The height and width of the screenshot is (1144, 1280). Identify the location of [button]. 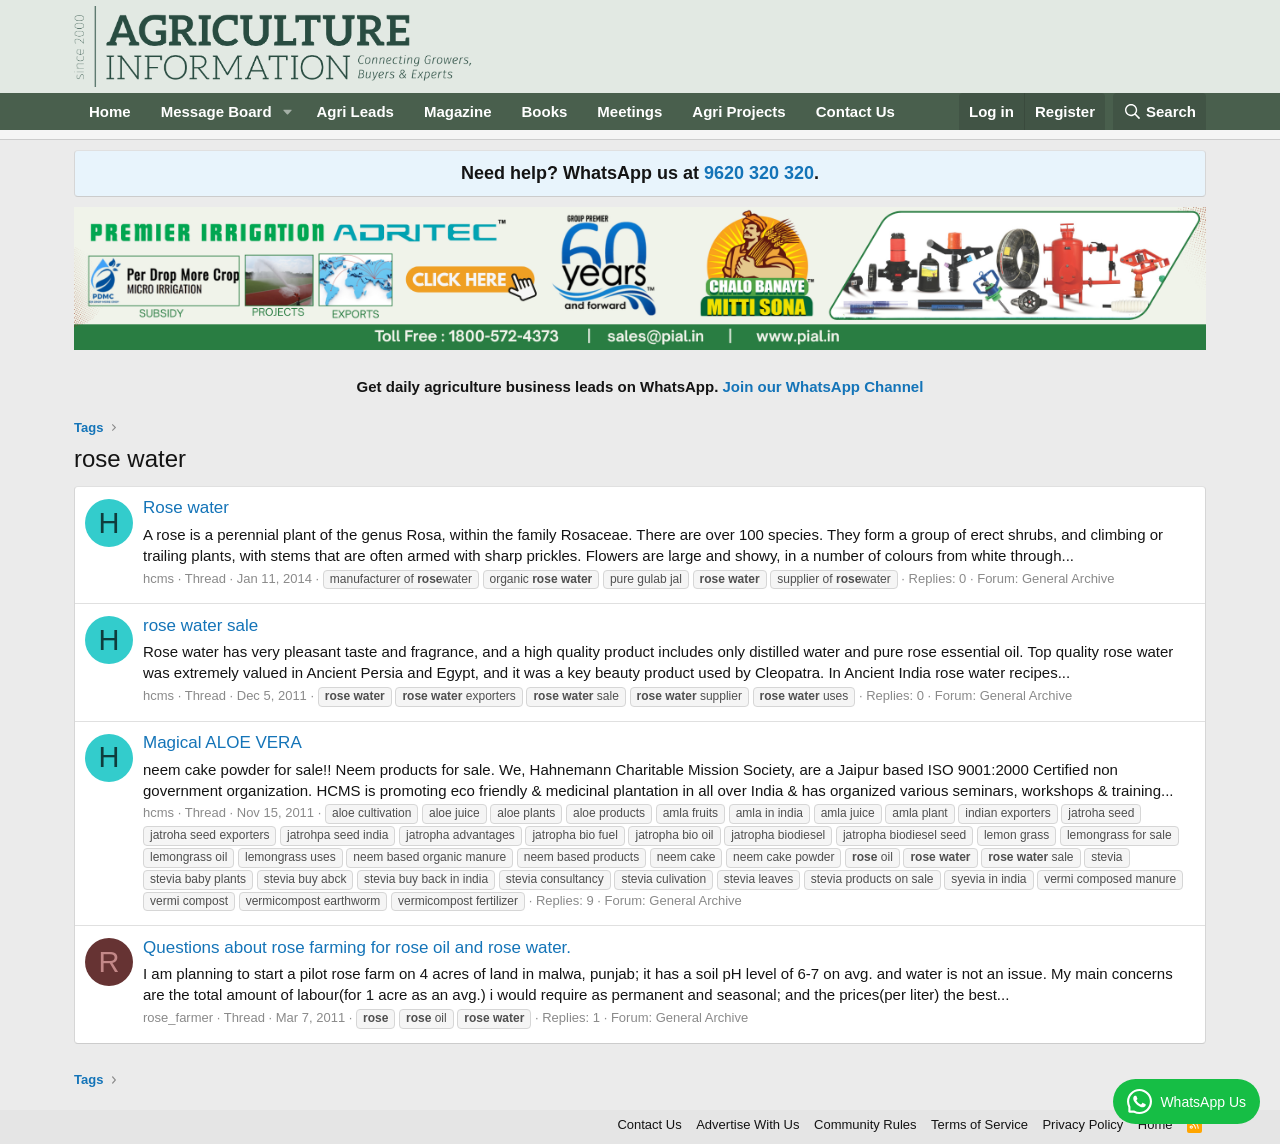
(287, 111).